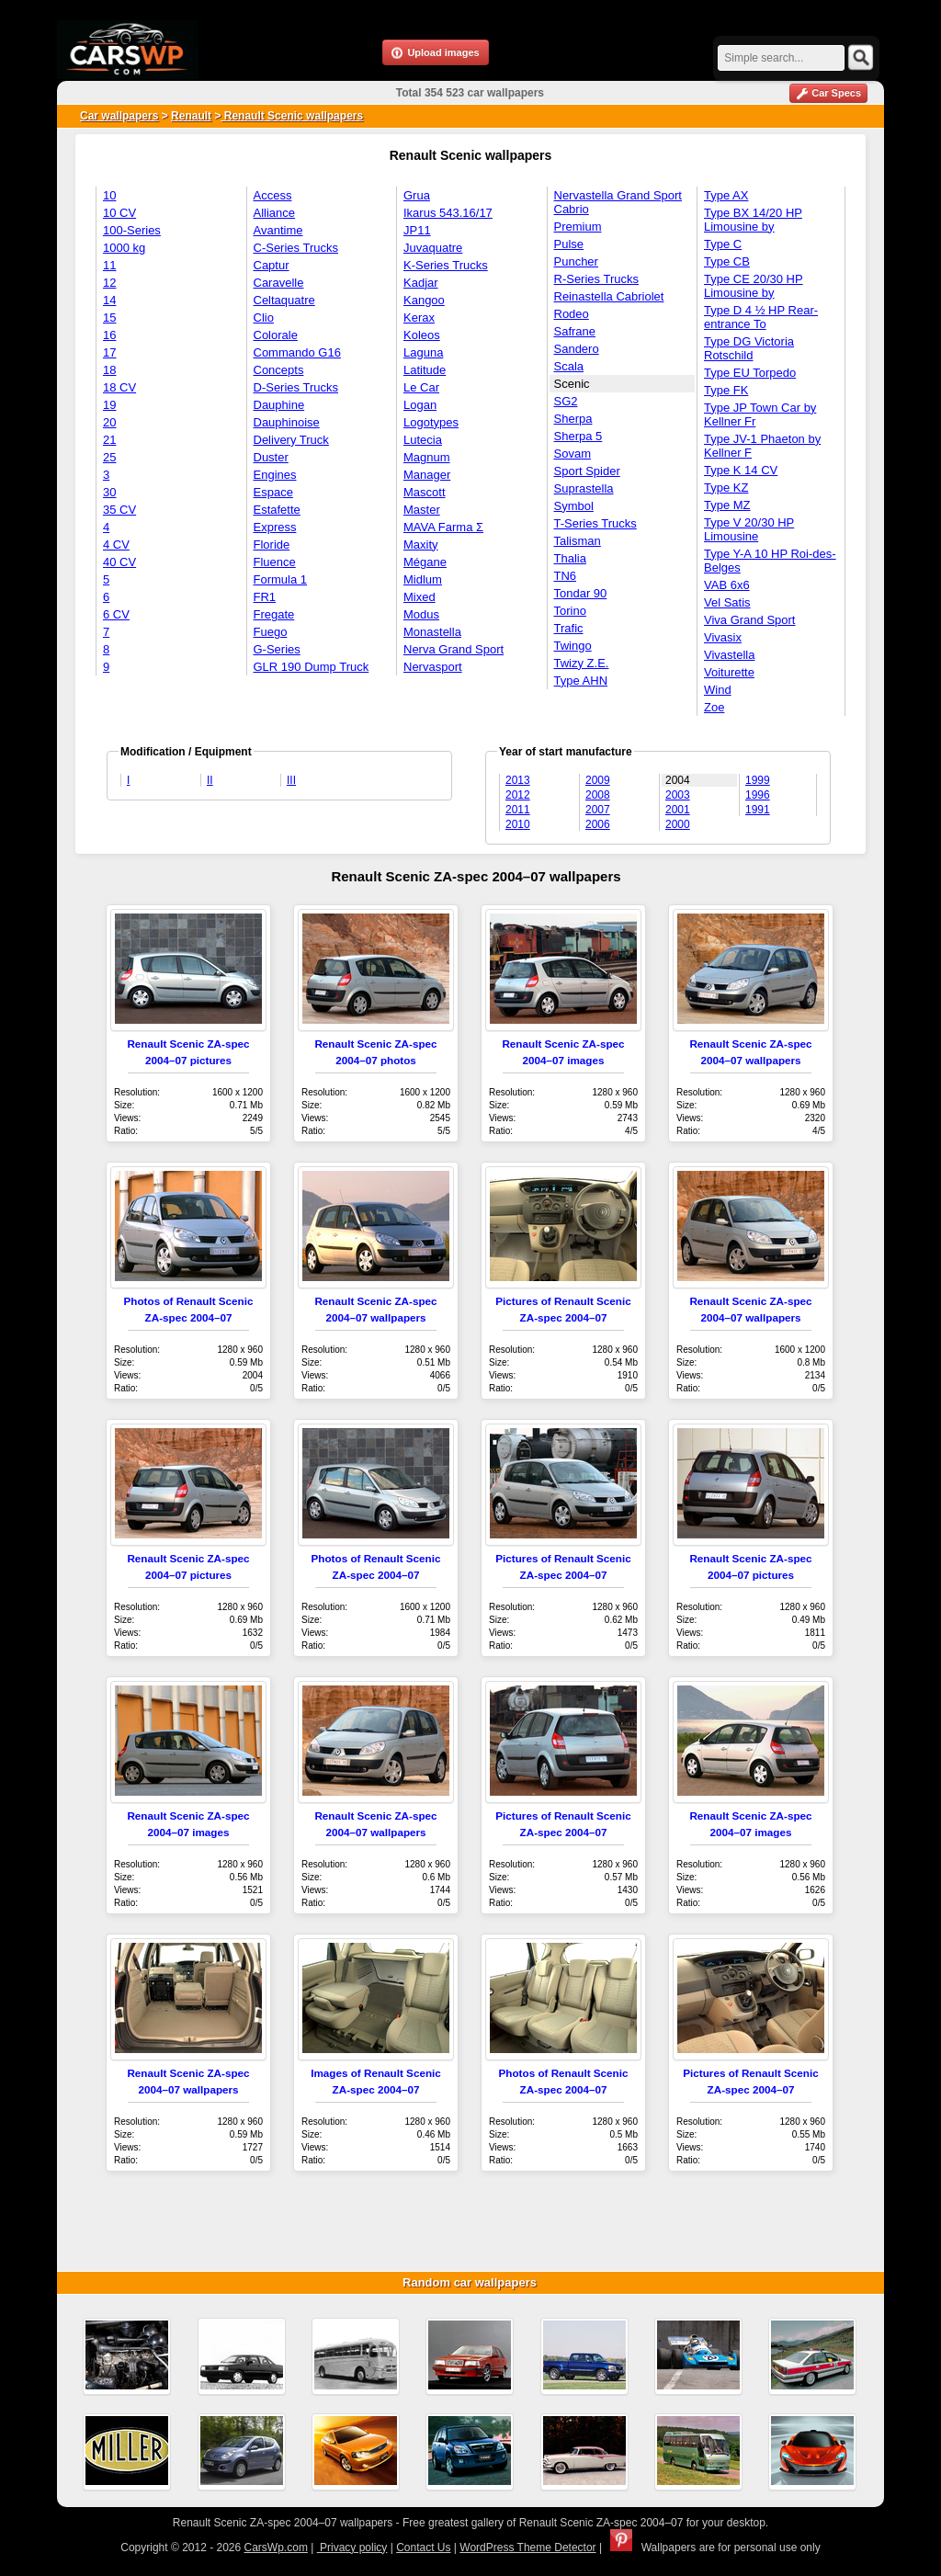  I want to click on Zoe, so click(714, 707).